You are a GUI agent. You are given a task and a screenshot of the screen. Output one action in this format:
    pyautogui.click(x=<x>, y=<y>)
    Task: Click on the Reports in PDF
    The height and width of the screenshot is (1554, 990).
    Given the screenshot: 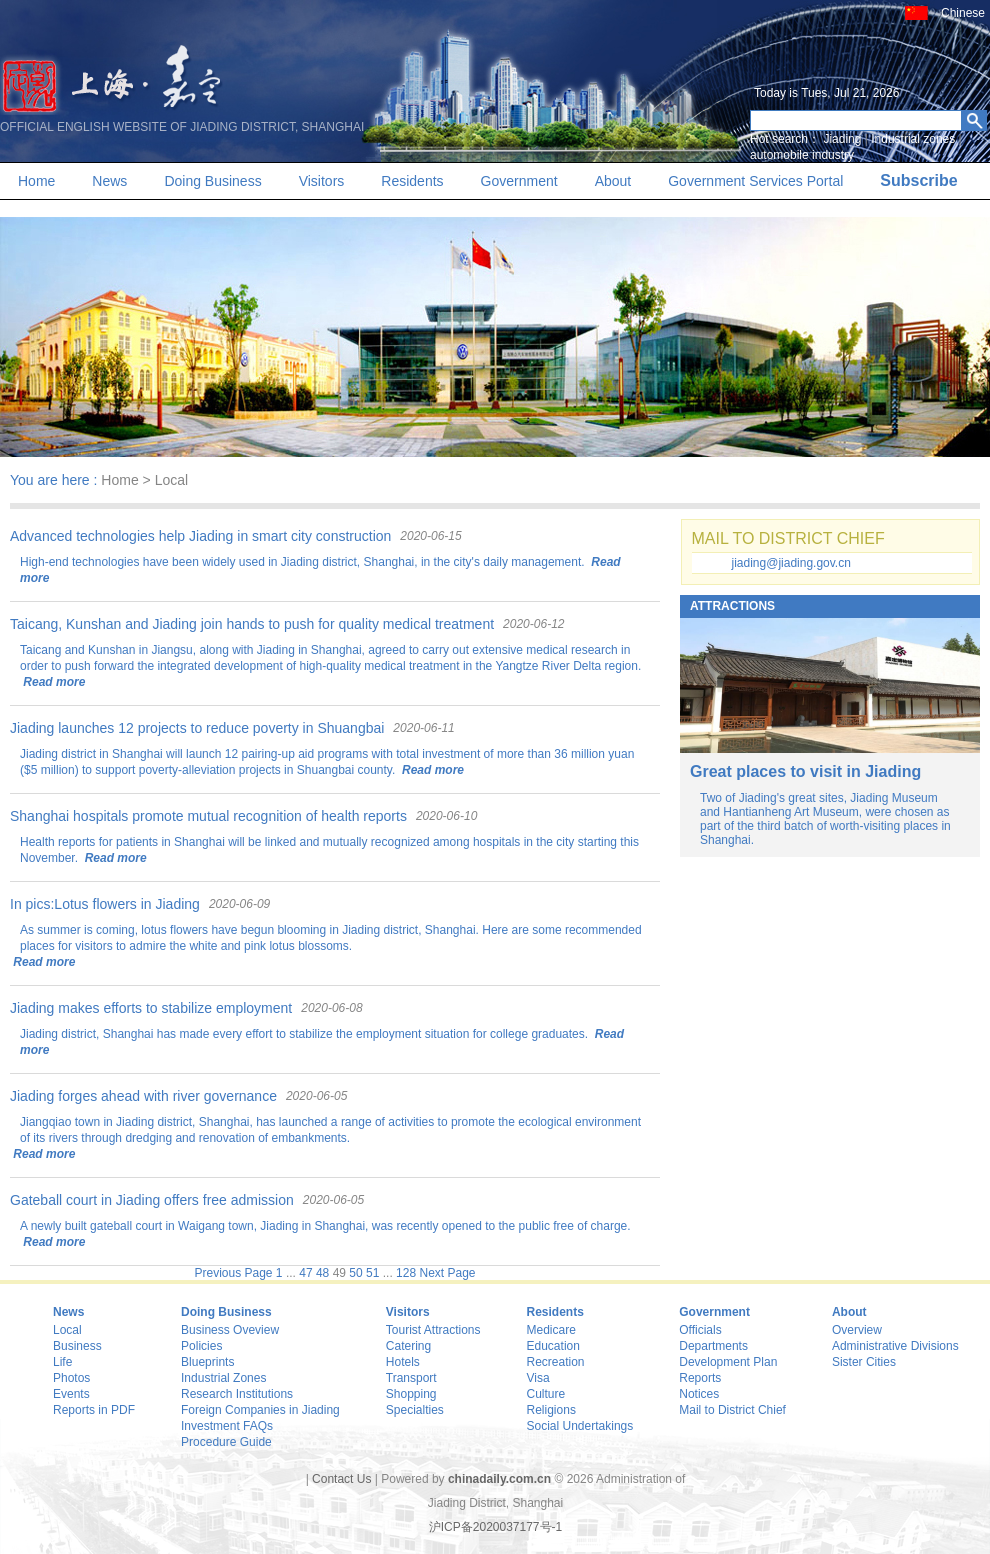 What is the action you would take?
    pyautogui.click(x=94, y=1410)
    